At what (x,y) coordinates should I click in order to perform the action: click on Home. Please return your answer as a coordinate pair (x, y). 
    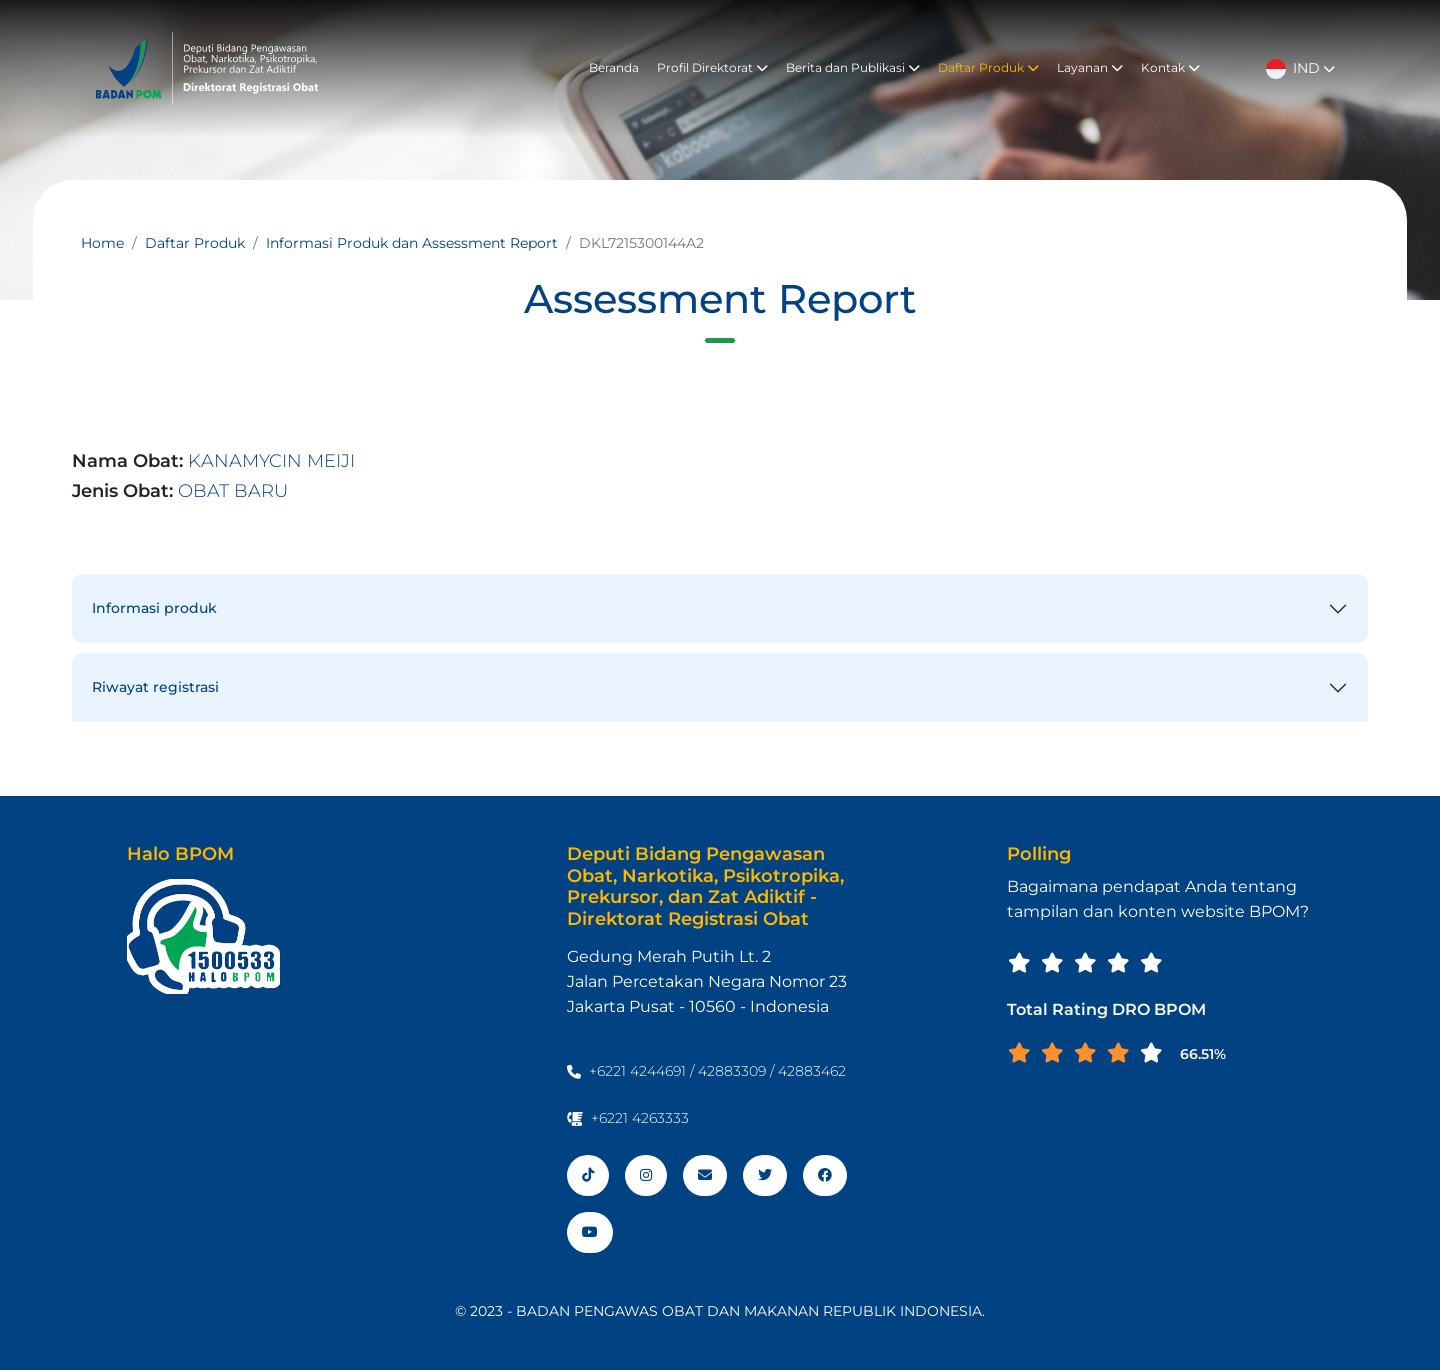
    Looking at the image, I should click on (102, 243).